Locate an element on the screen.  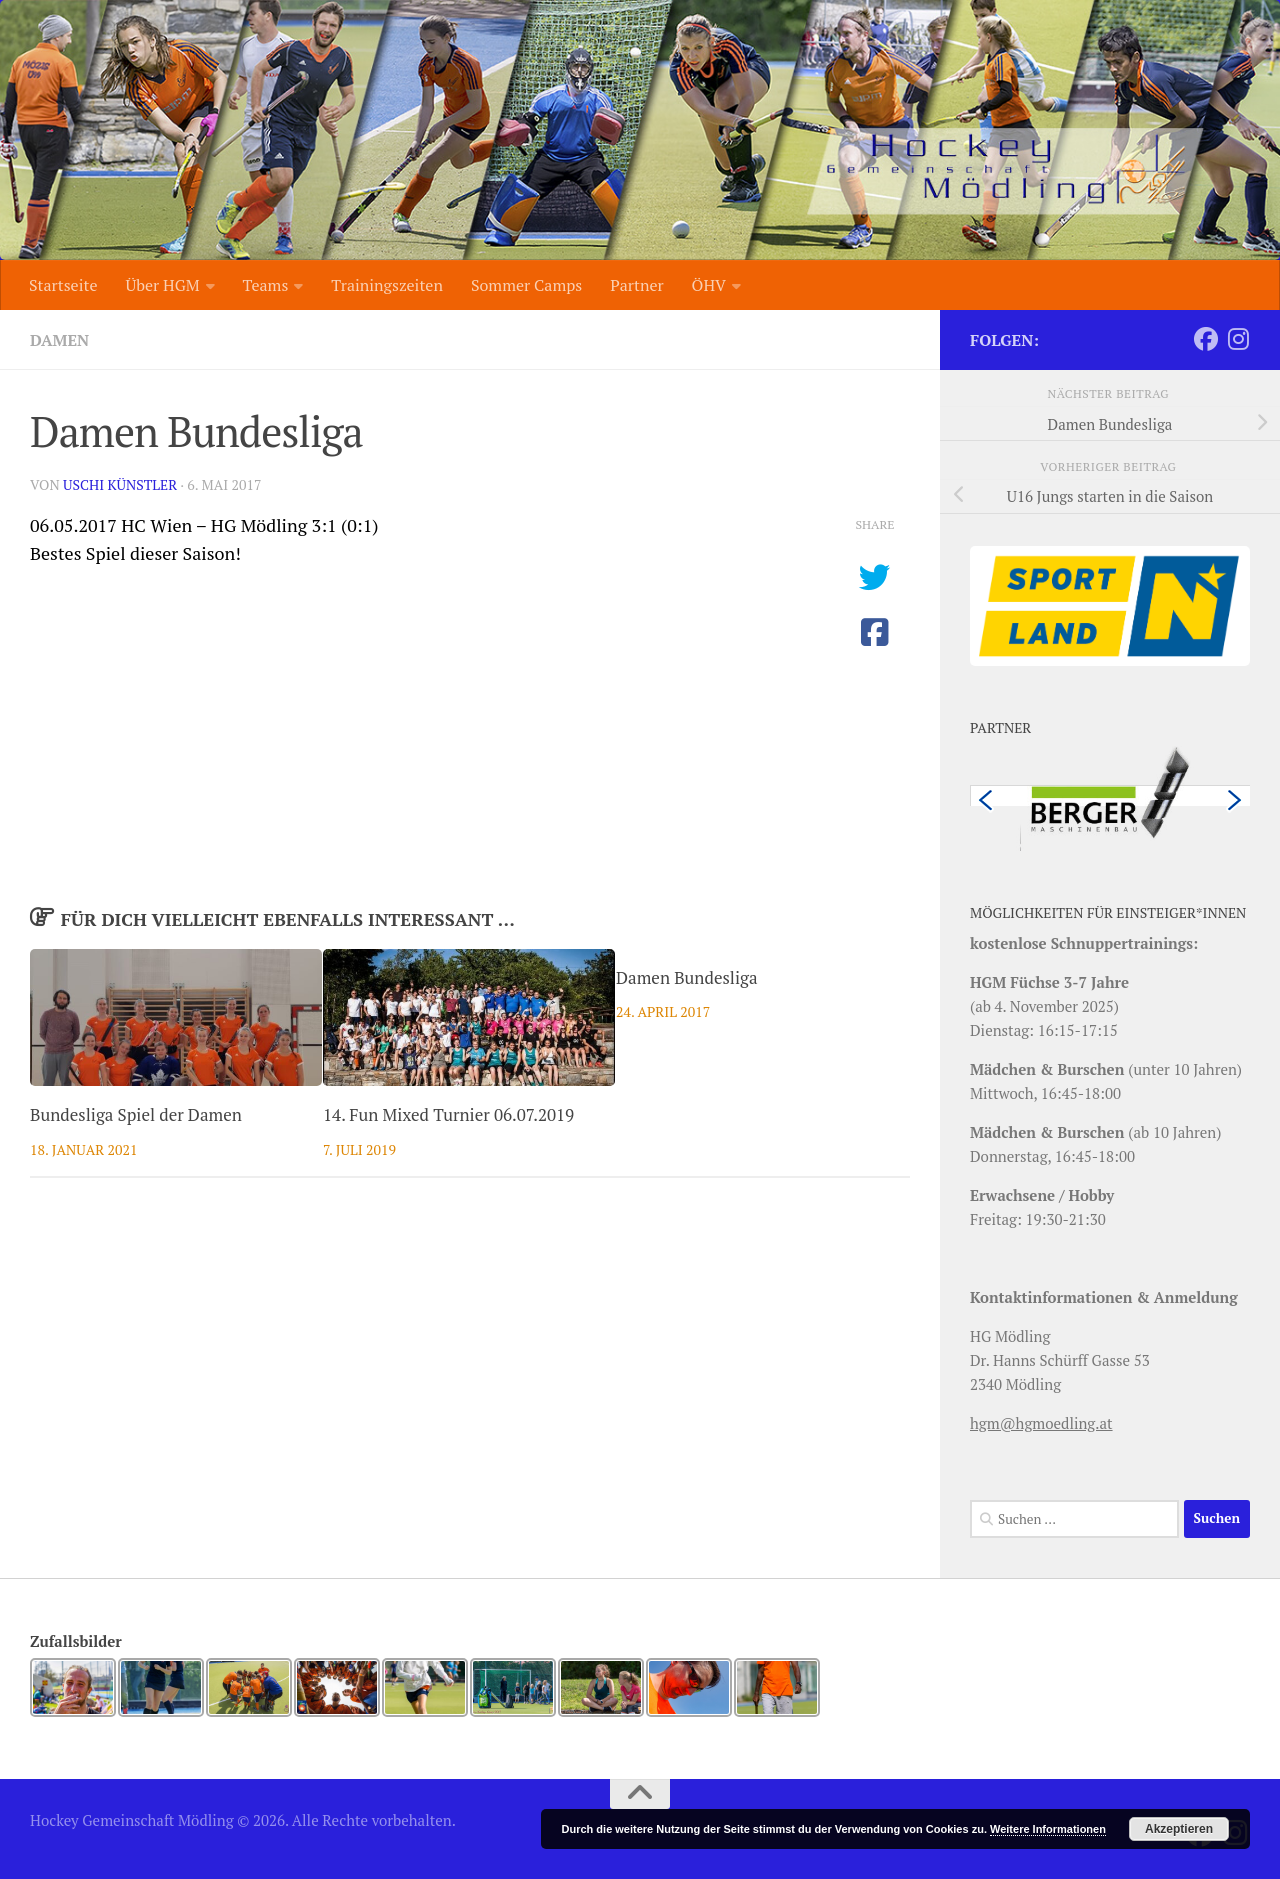
Trainingszeiten is located at coordinates (387, 285).